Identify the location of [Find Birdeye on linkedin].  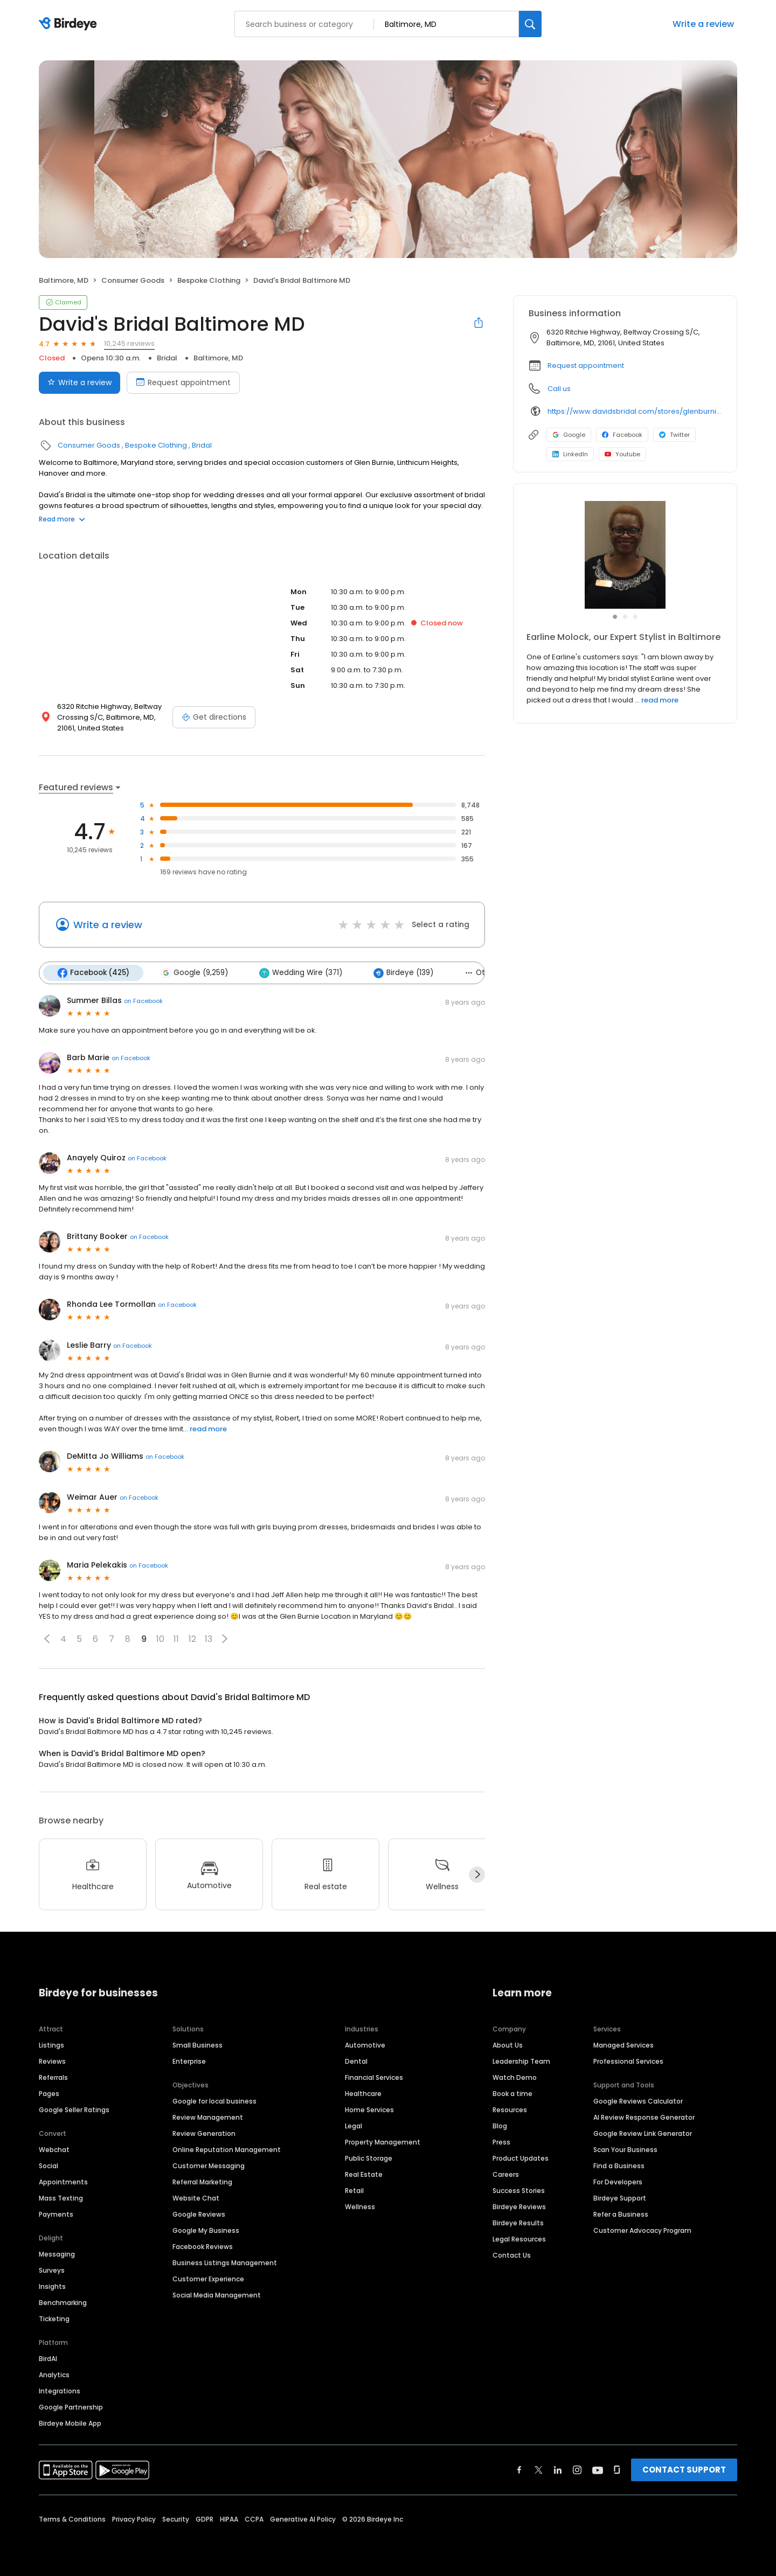
(557, 2470).